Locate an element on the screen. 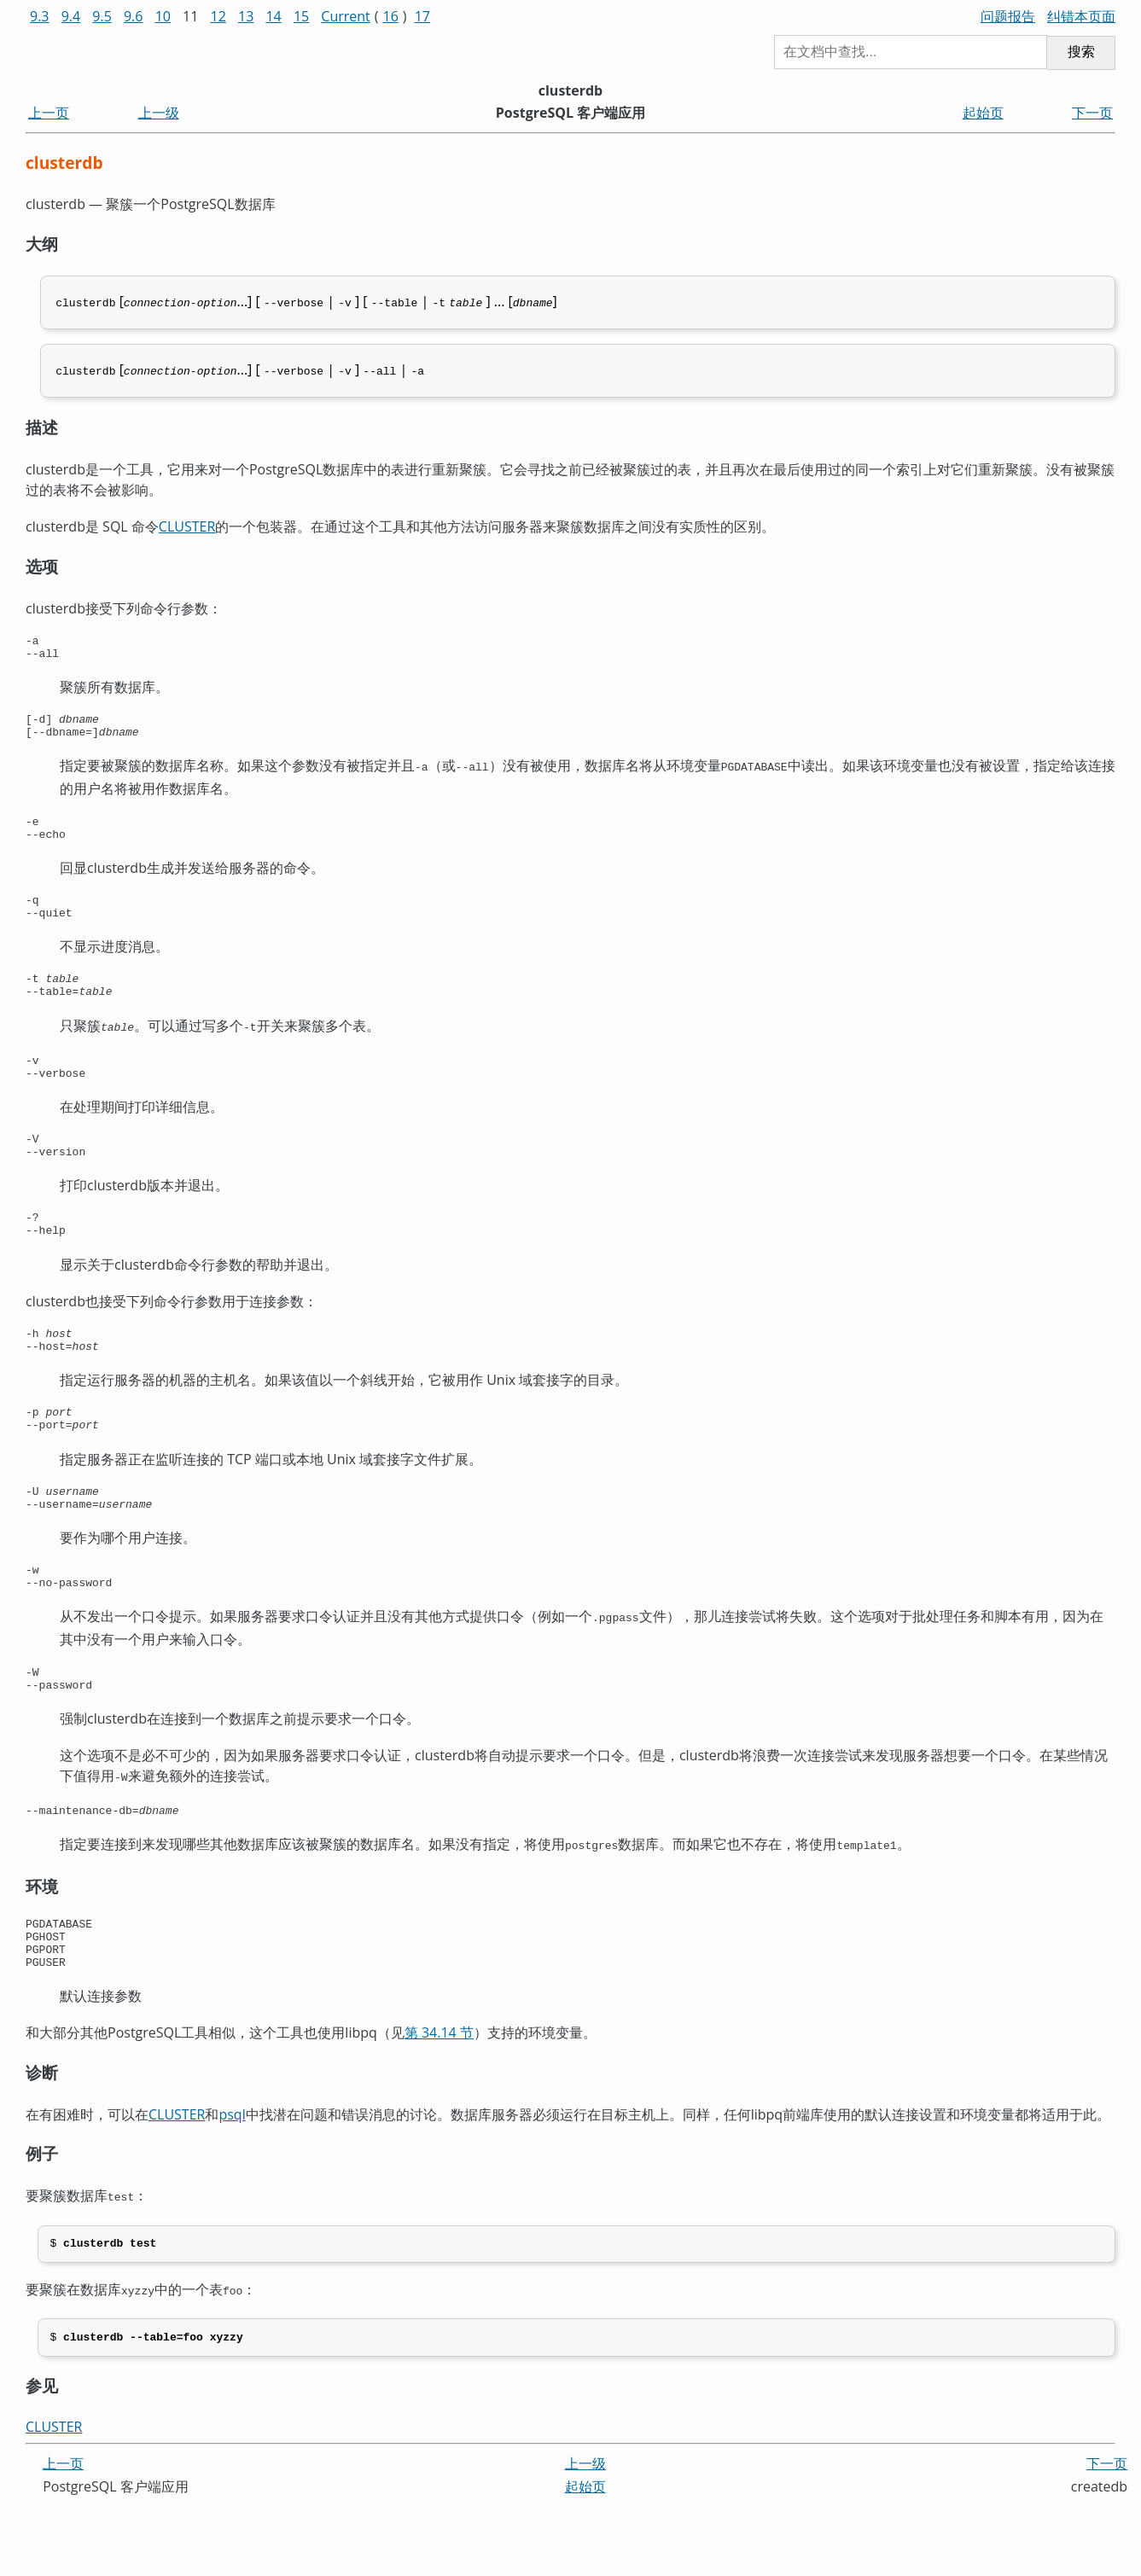 The height and width of the screenshot is (2576, 1141). 纠错本页面 is located at coordinates (1081, 16).